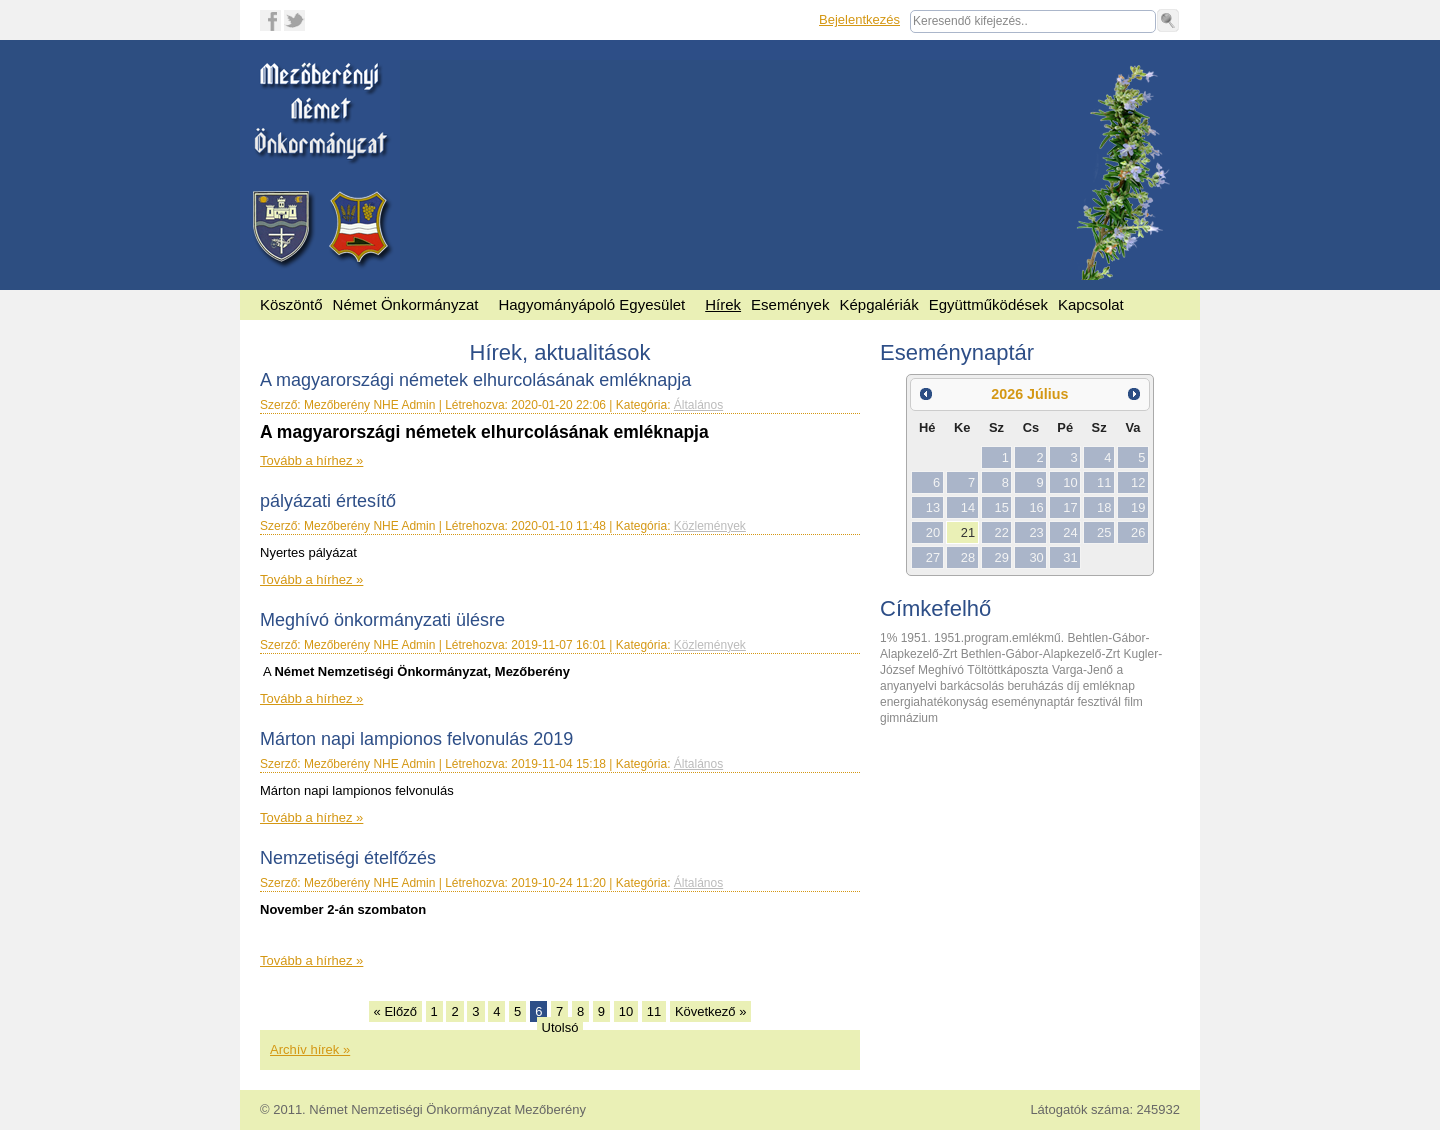 This screenshot has height=1130, width=1440. Describe the element at coordinates (935, 702) in the screenshot. I see `energiahatékonyság` at that location.